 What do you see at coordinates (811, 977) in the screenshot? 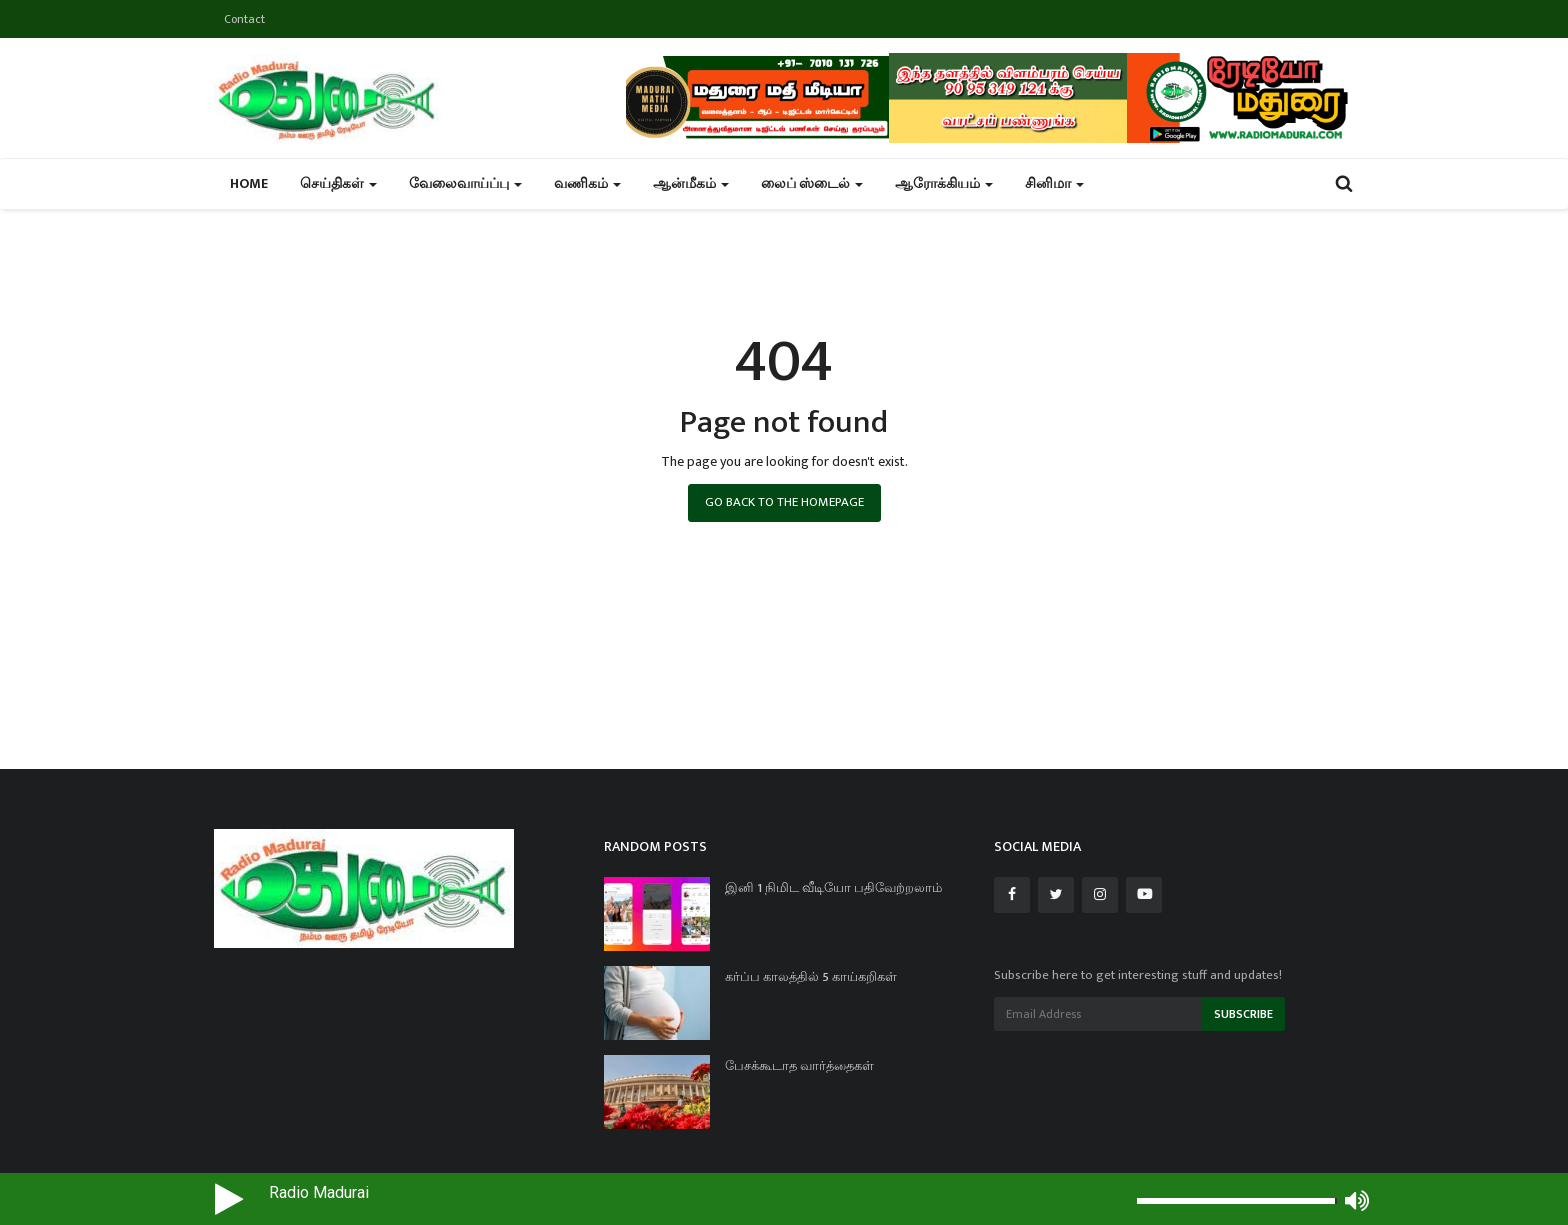
I see `கர்ப்ப காலத்தில் 5 காய்கறிகள்` at bounding box center [811, 977].